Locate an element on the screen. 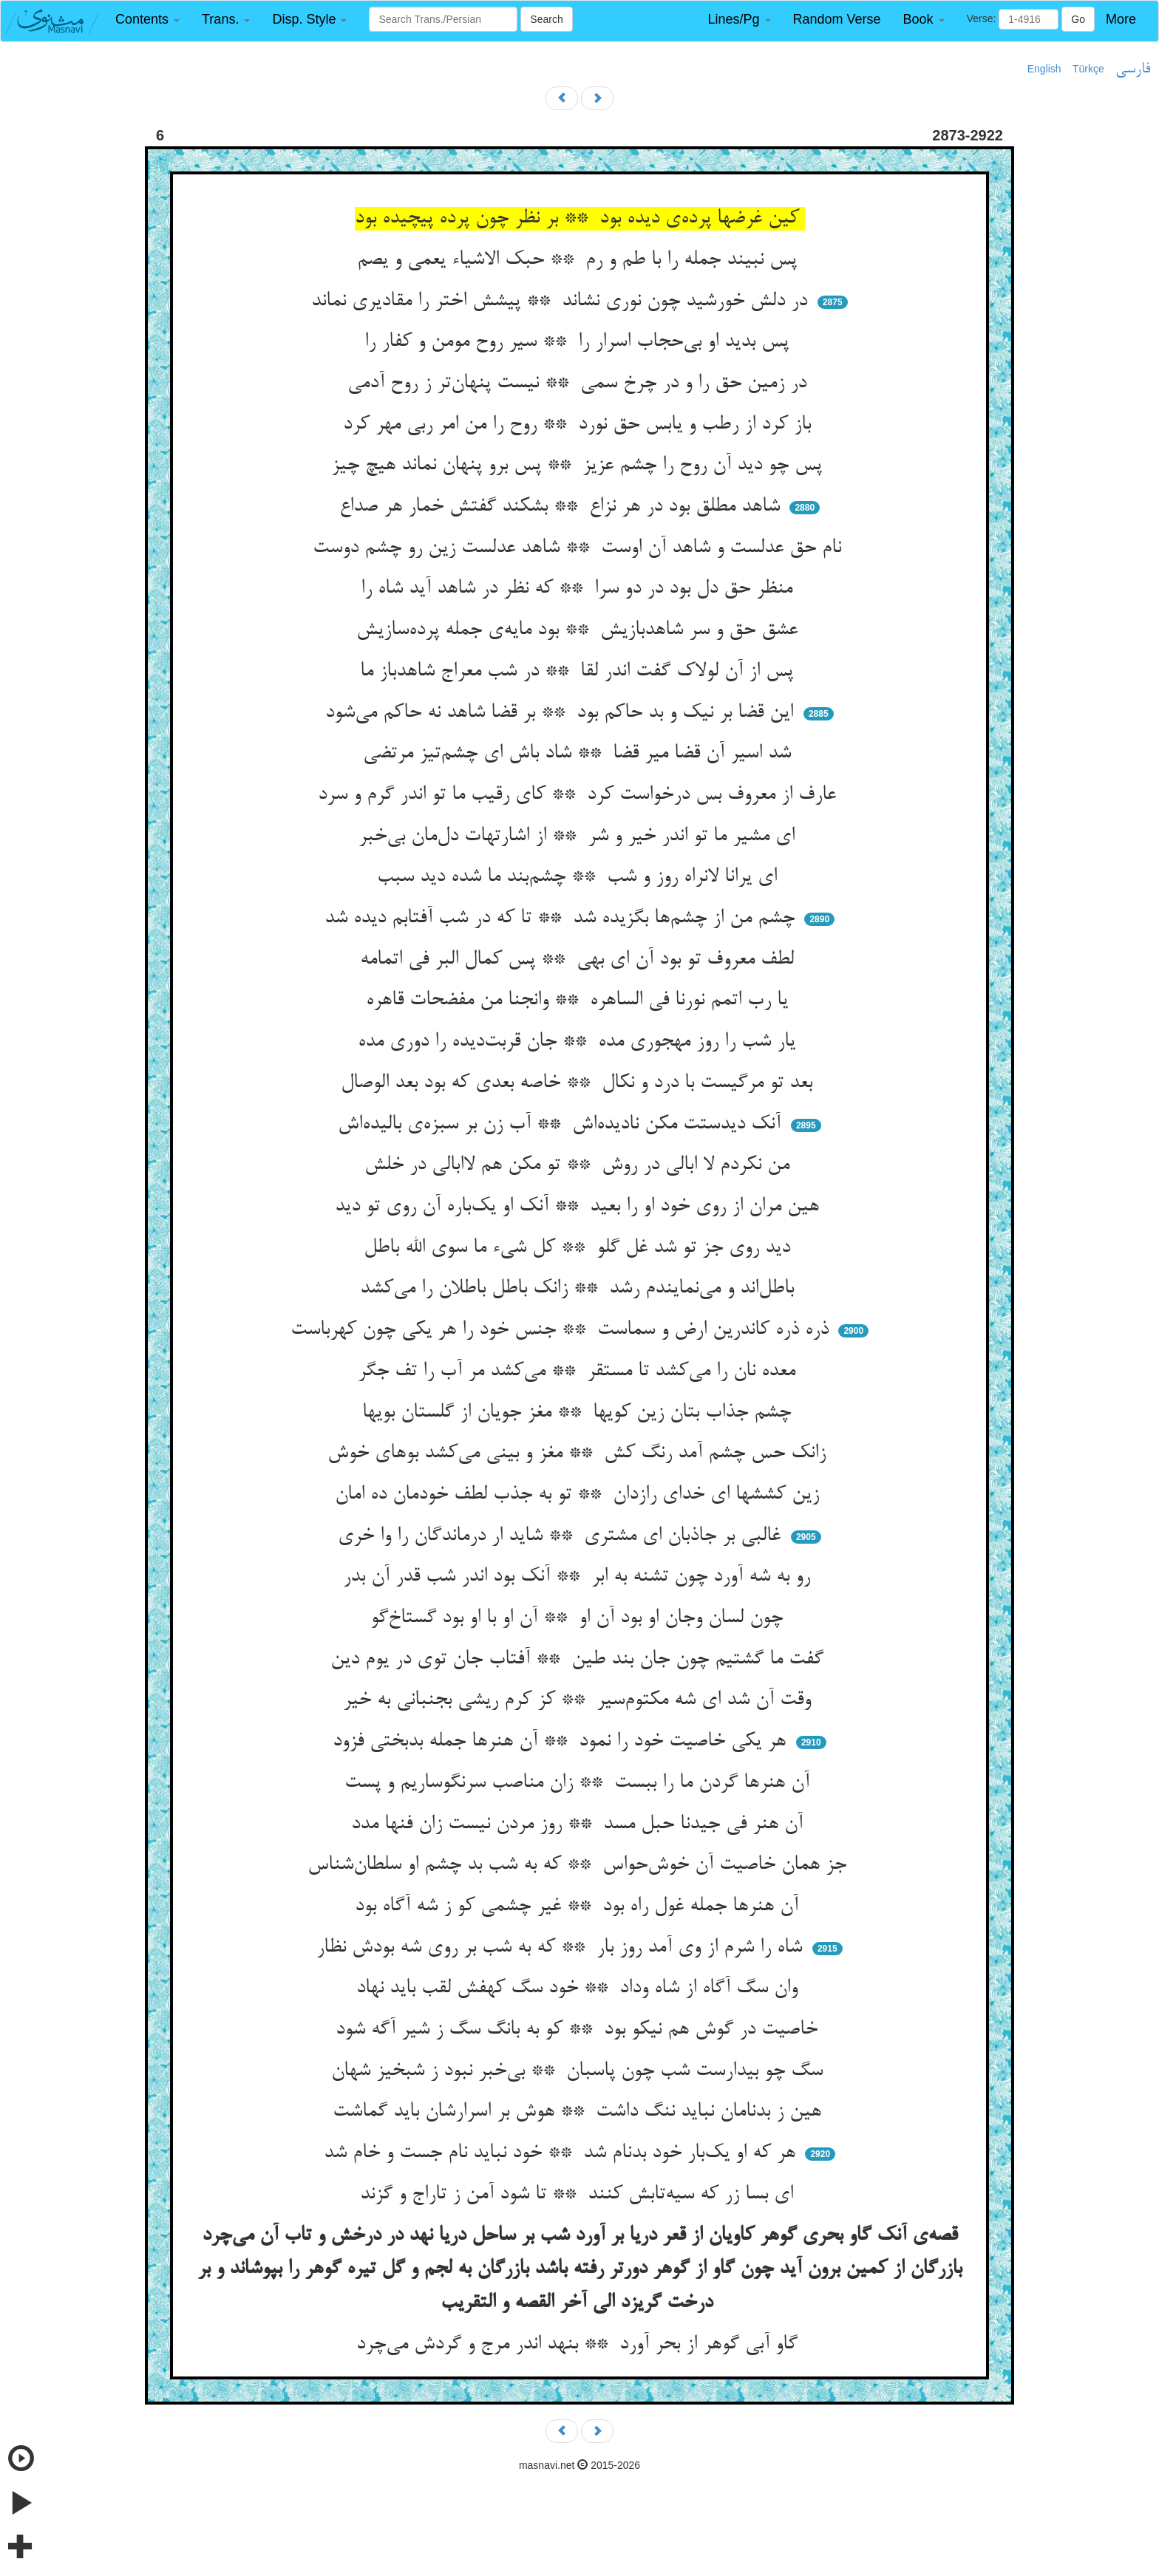 Image resolution: width=1159 pixels, height=2576 pixels. ای بسا زر که سیه‌تابش کنند ** تا شود آمن ز تاراج و گزند is located at coordinates (579, 2195).